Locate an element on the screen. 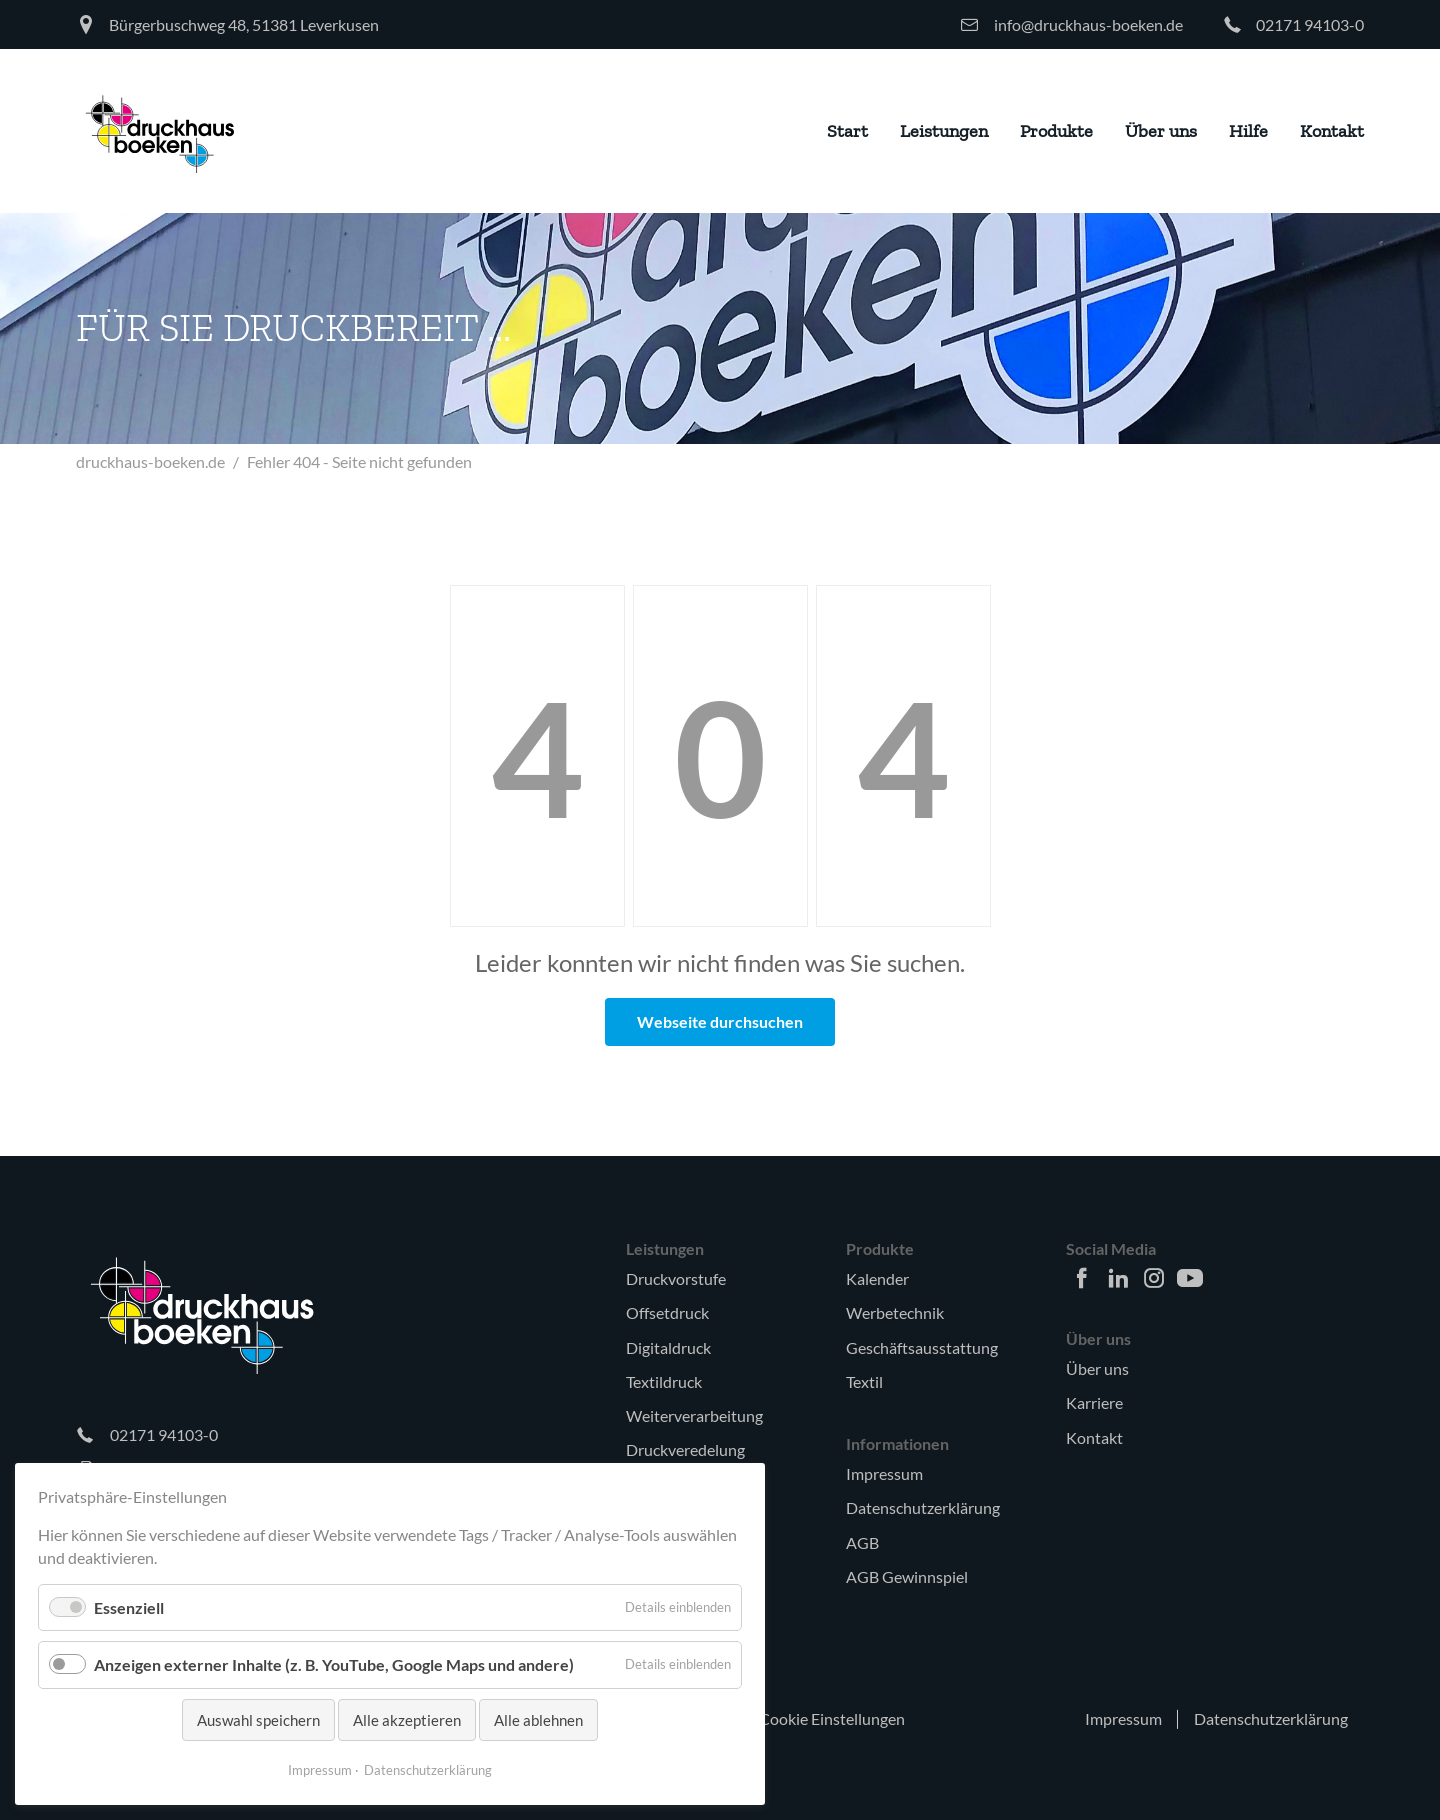 The height and width of the screenshot is (1820, 1440). Anzeigen externer Inhalte (z. B. YouTube, Google Maps und andere) is located at coordinates (334, 1664).